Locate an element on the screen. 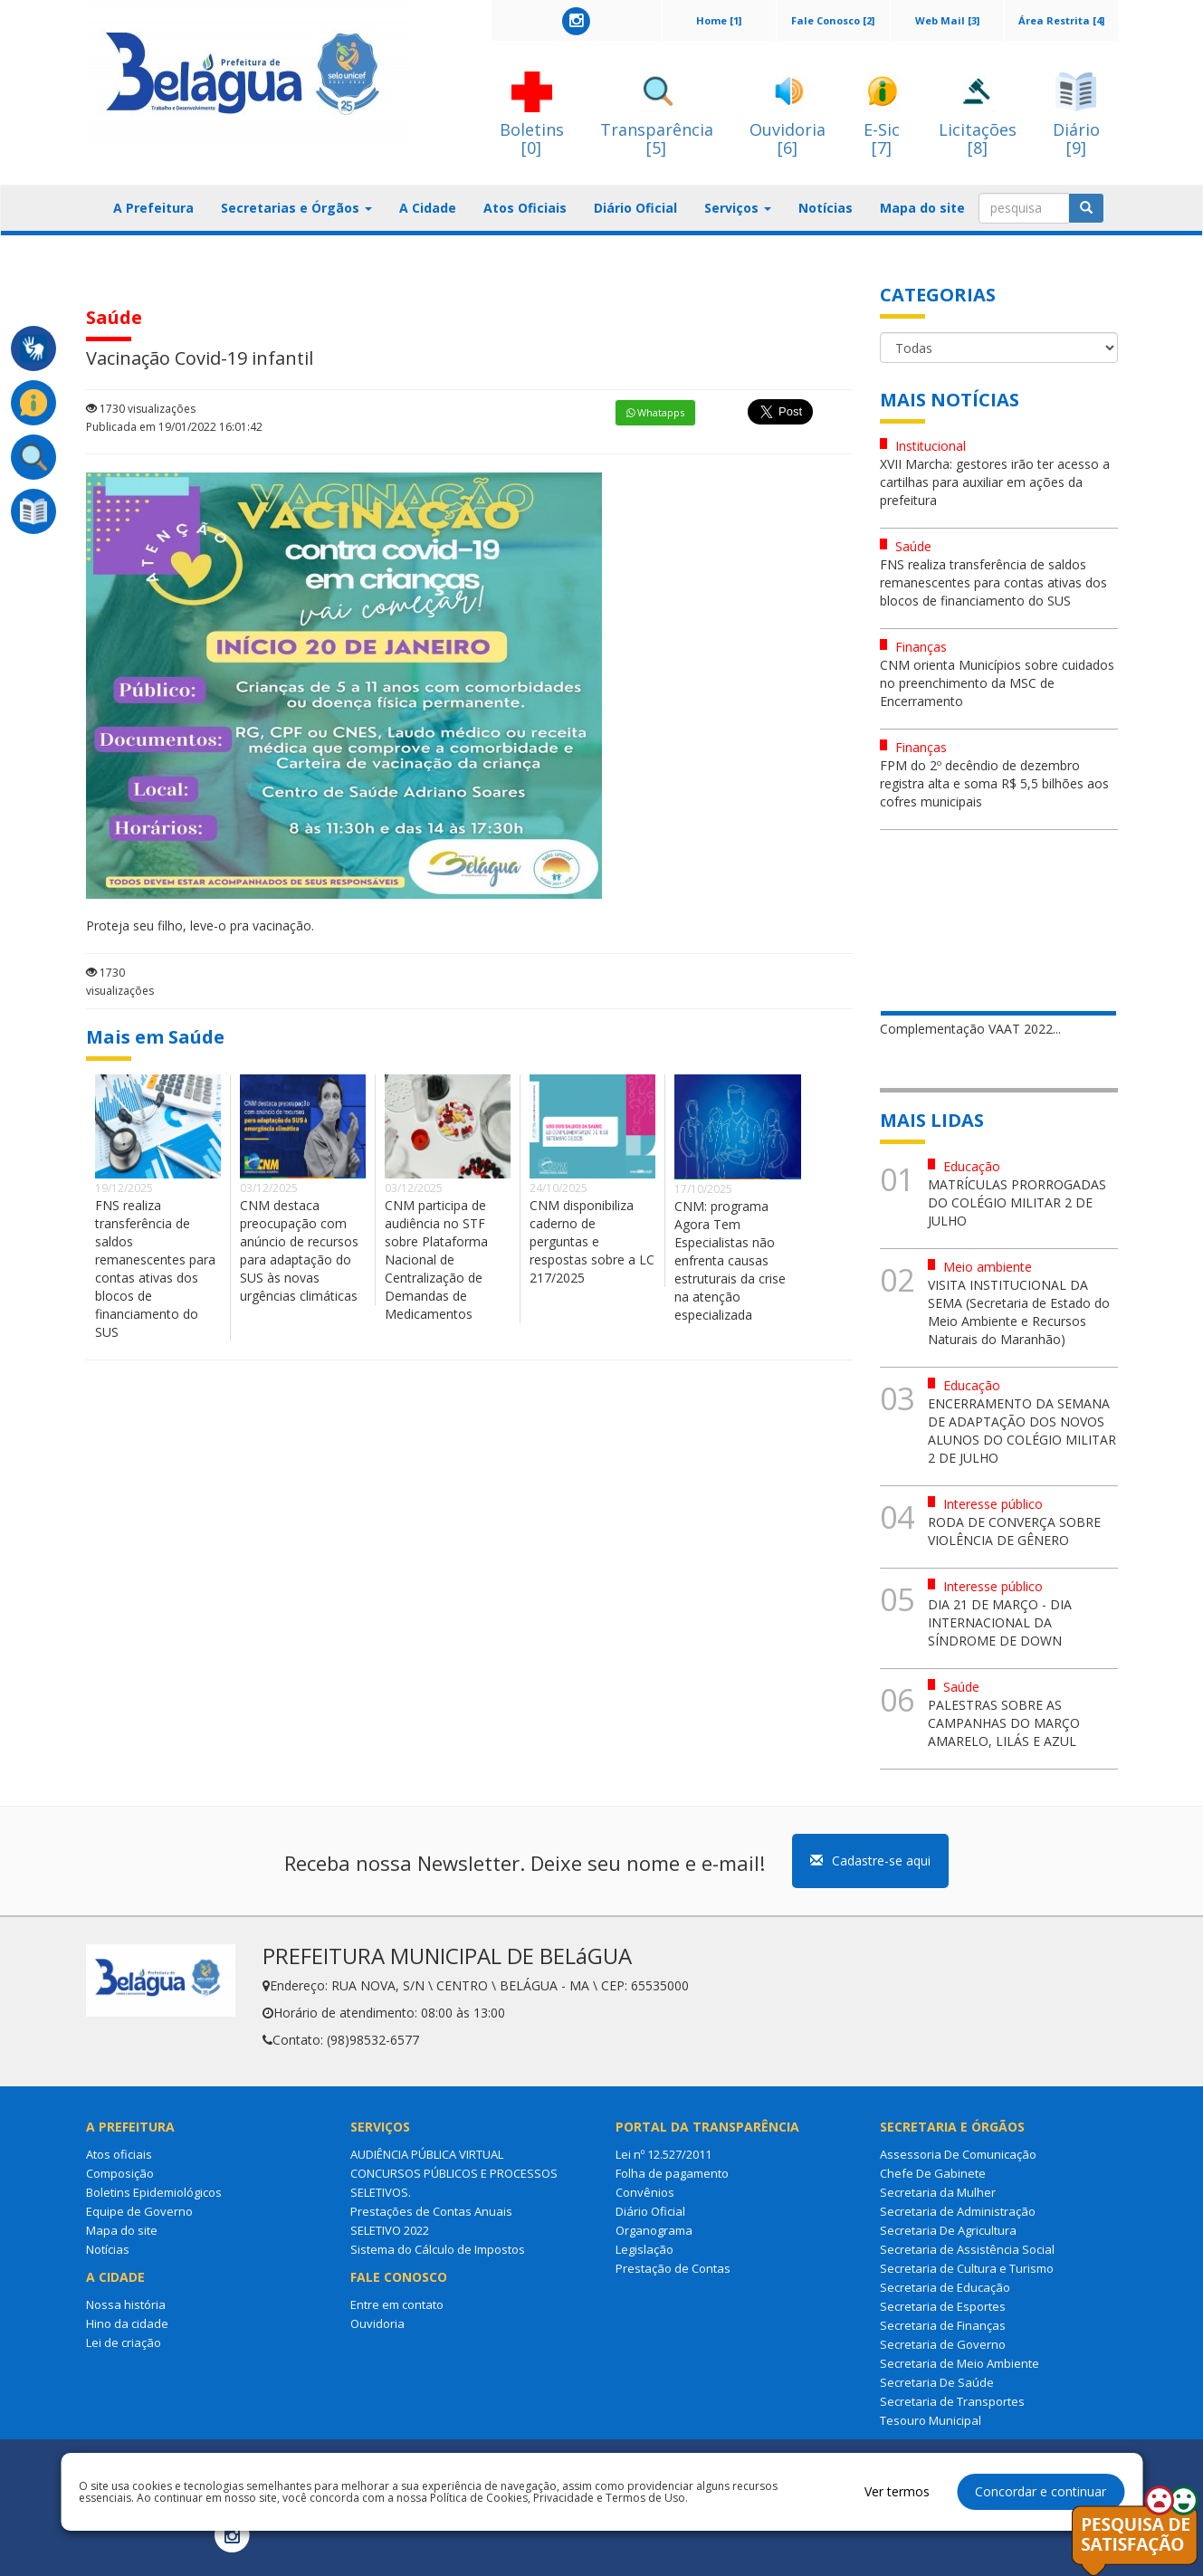  Secretaria de Transportes is located at coordinates (952, 2401).